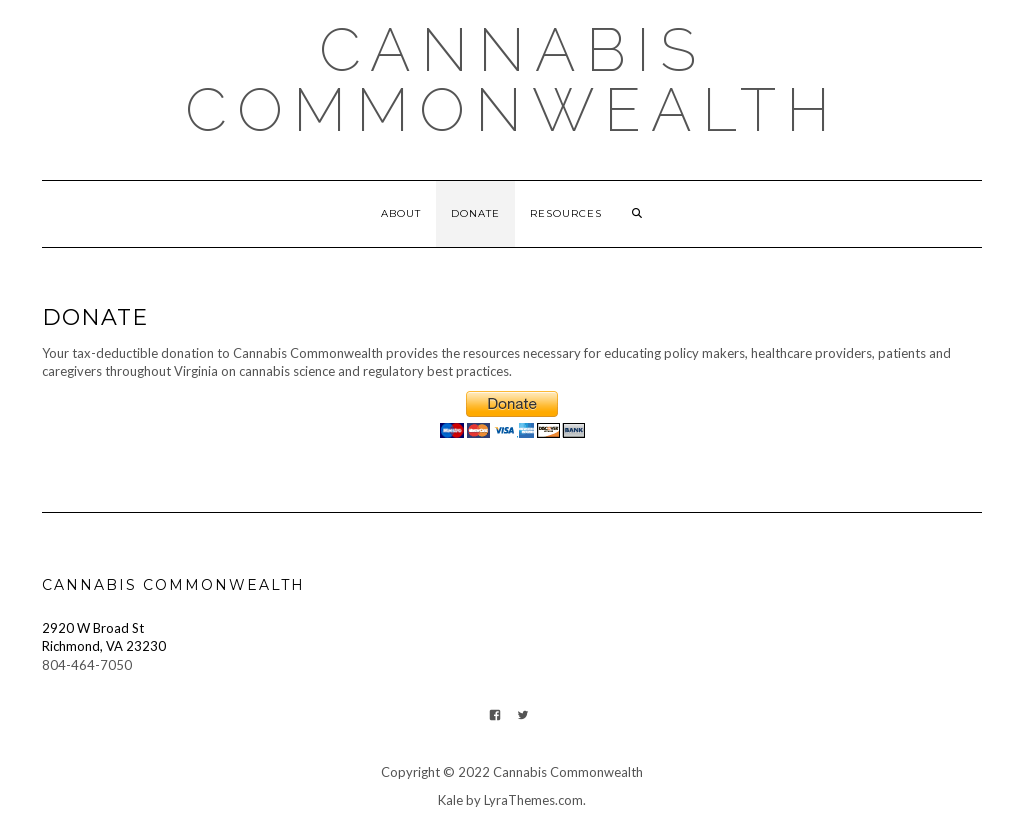 This screenshot has width=1024, height=830. What do you see at coordinates (566, 213) in the screenshot?
I see `Resources` at bounding box center [566, 213].